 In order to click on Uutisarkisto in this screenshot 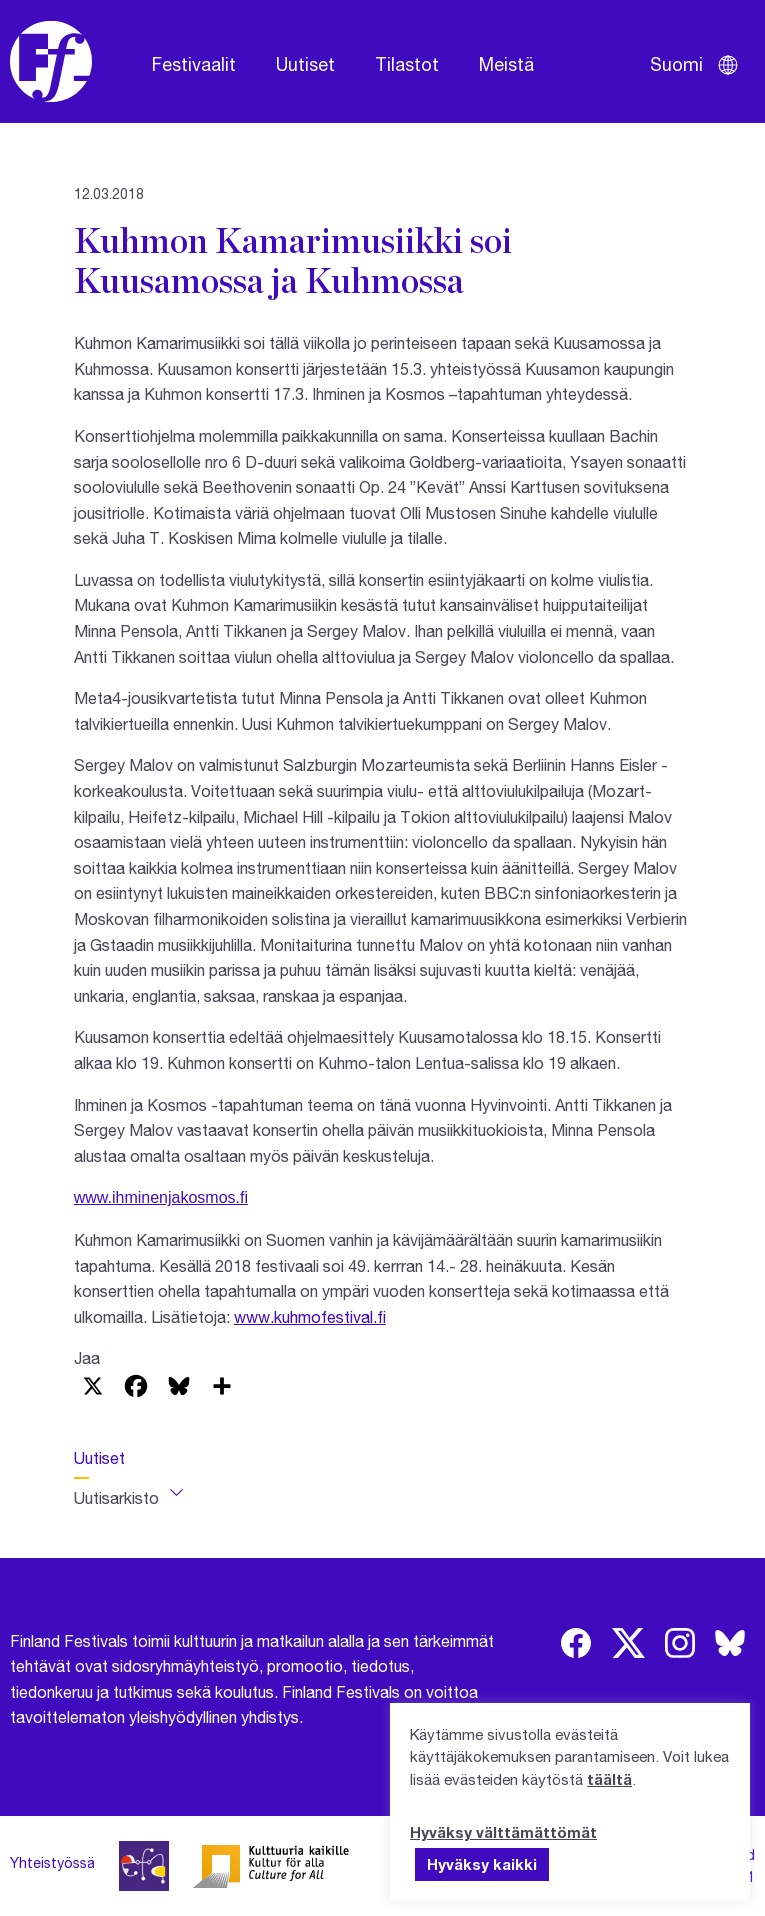, I will do `click(116, 1497)`.